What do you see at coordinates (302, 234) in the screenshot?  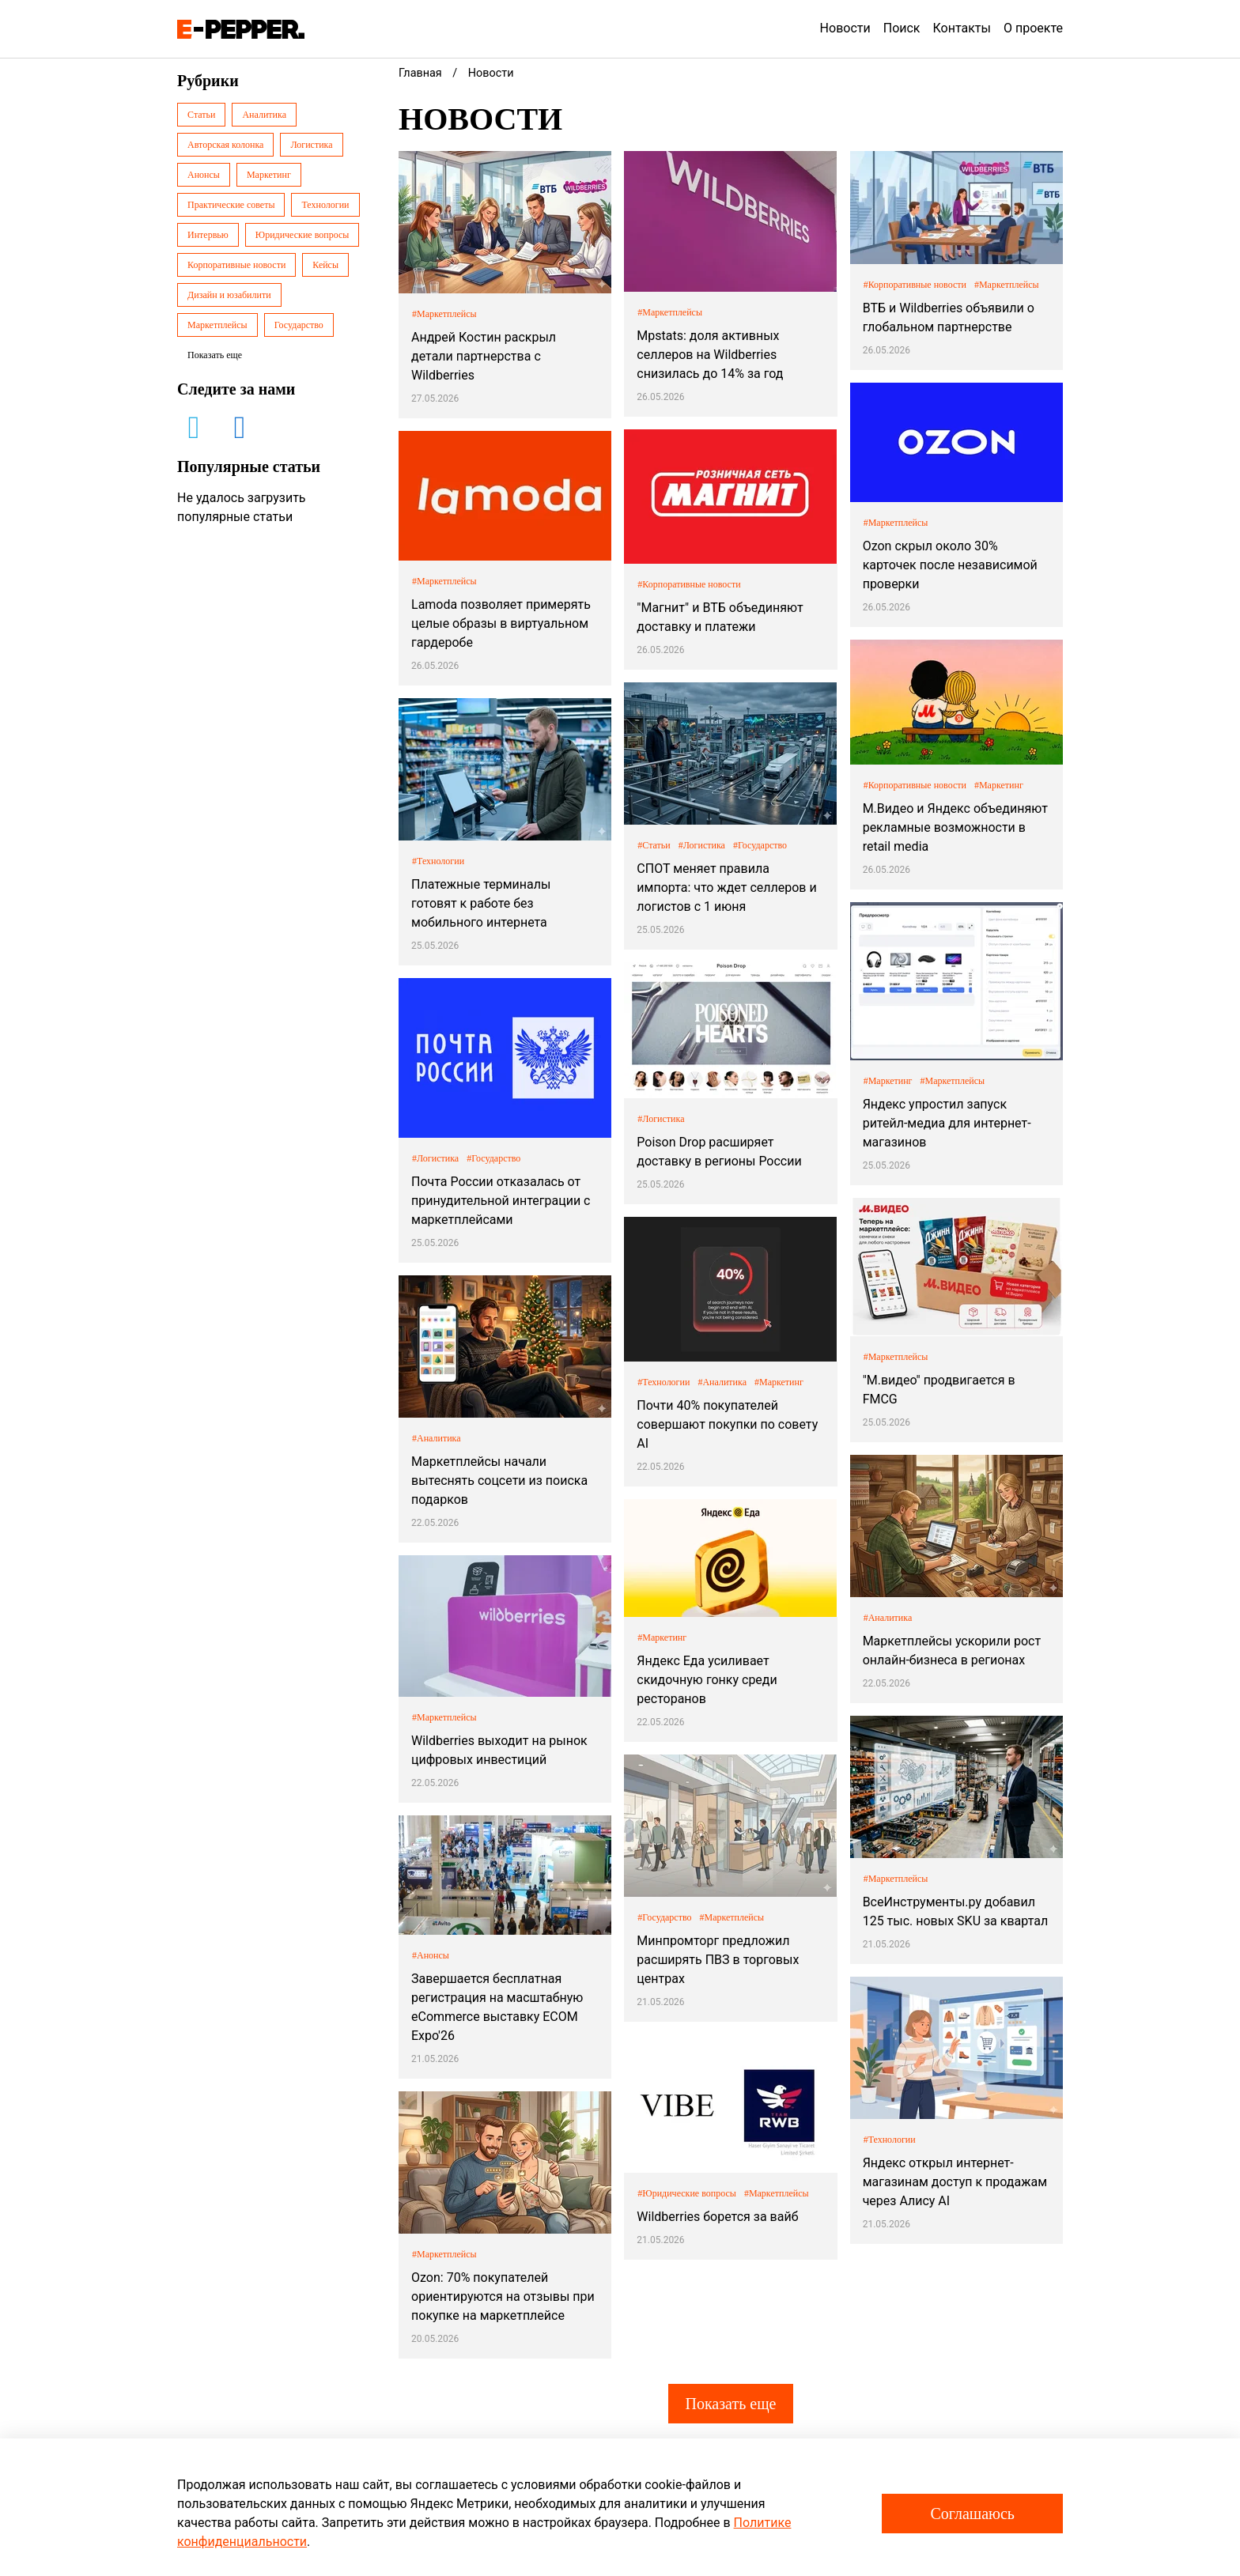 I see `Юридические вопросы` at bounding box center [302, 234].